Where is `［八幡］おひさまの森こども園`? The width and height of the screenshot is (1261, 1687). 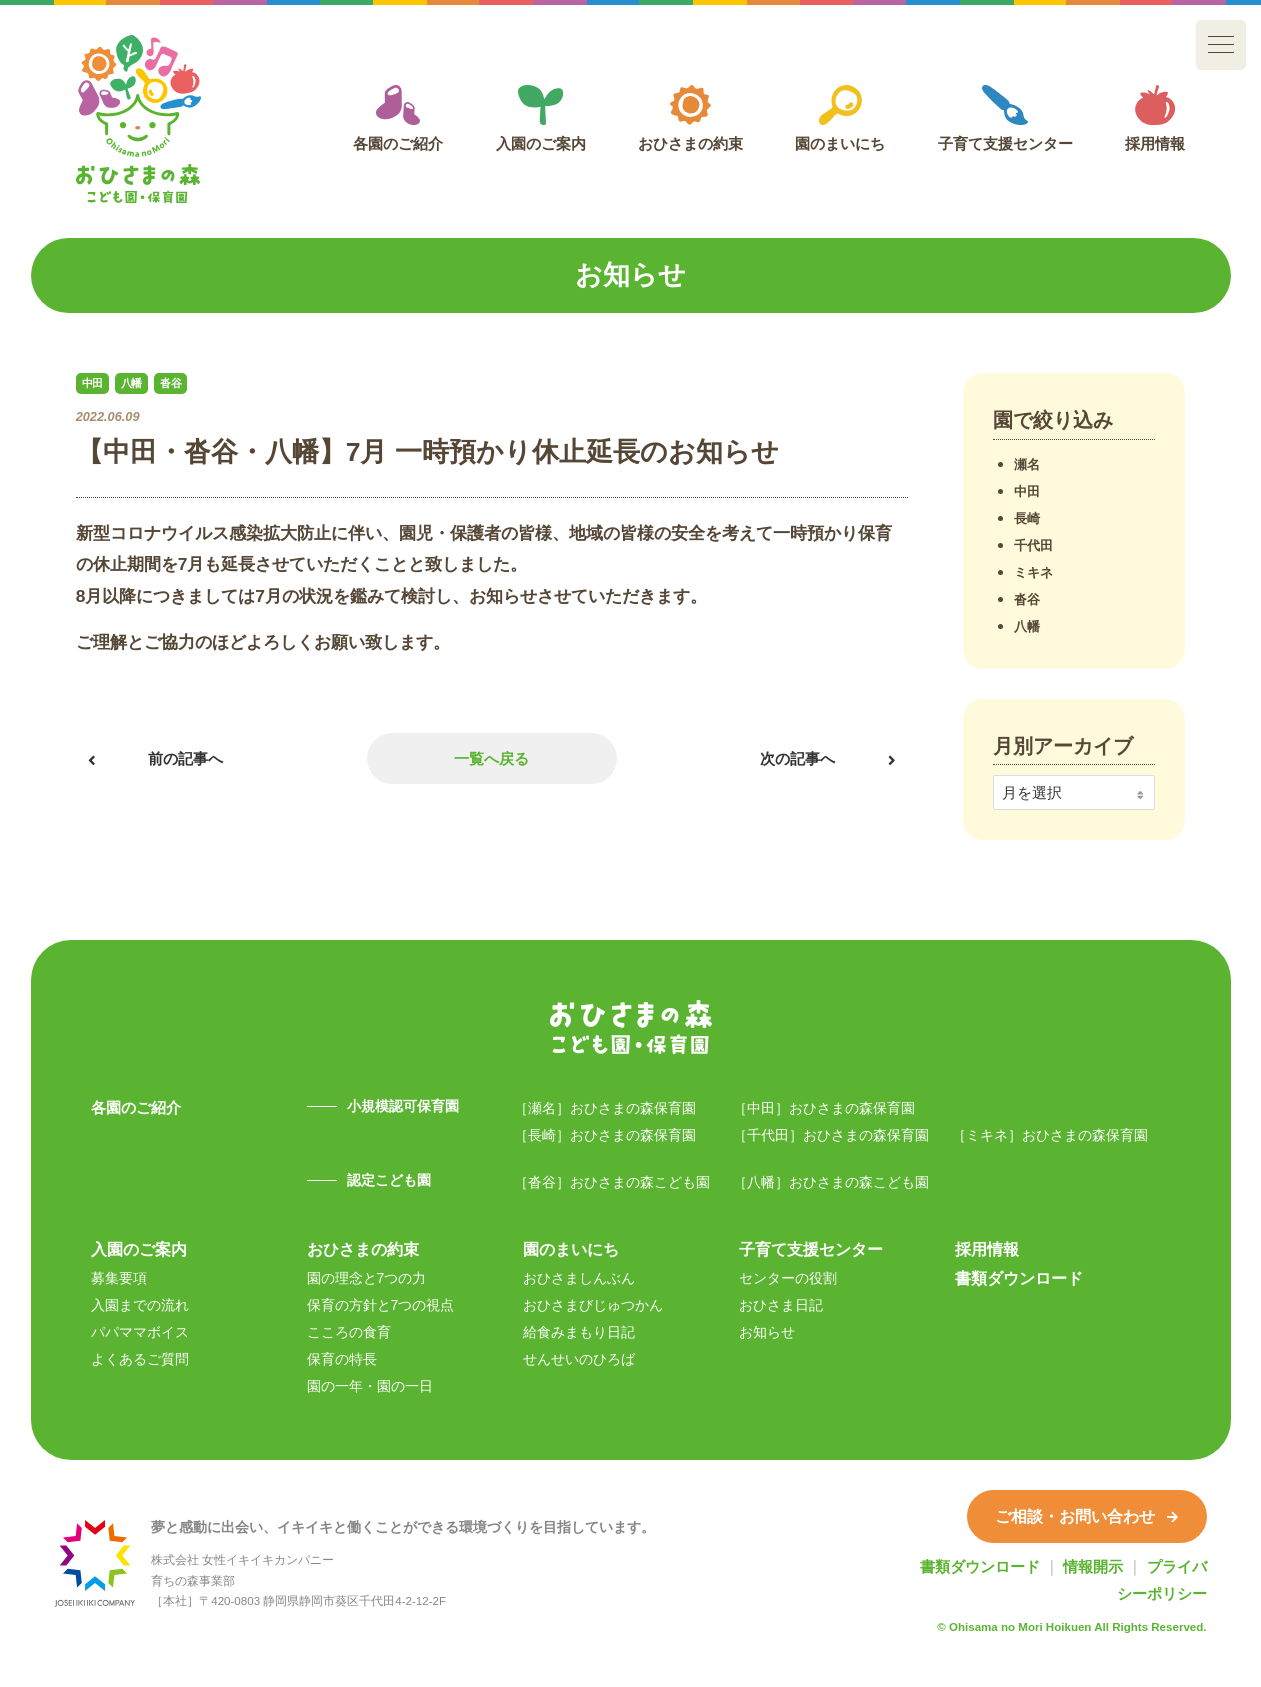
［八幡］おひさまの森こども園 is located at coordinates (831, 1182).